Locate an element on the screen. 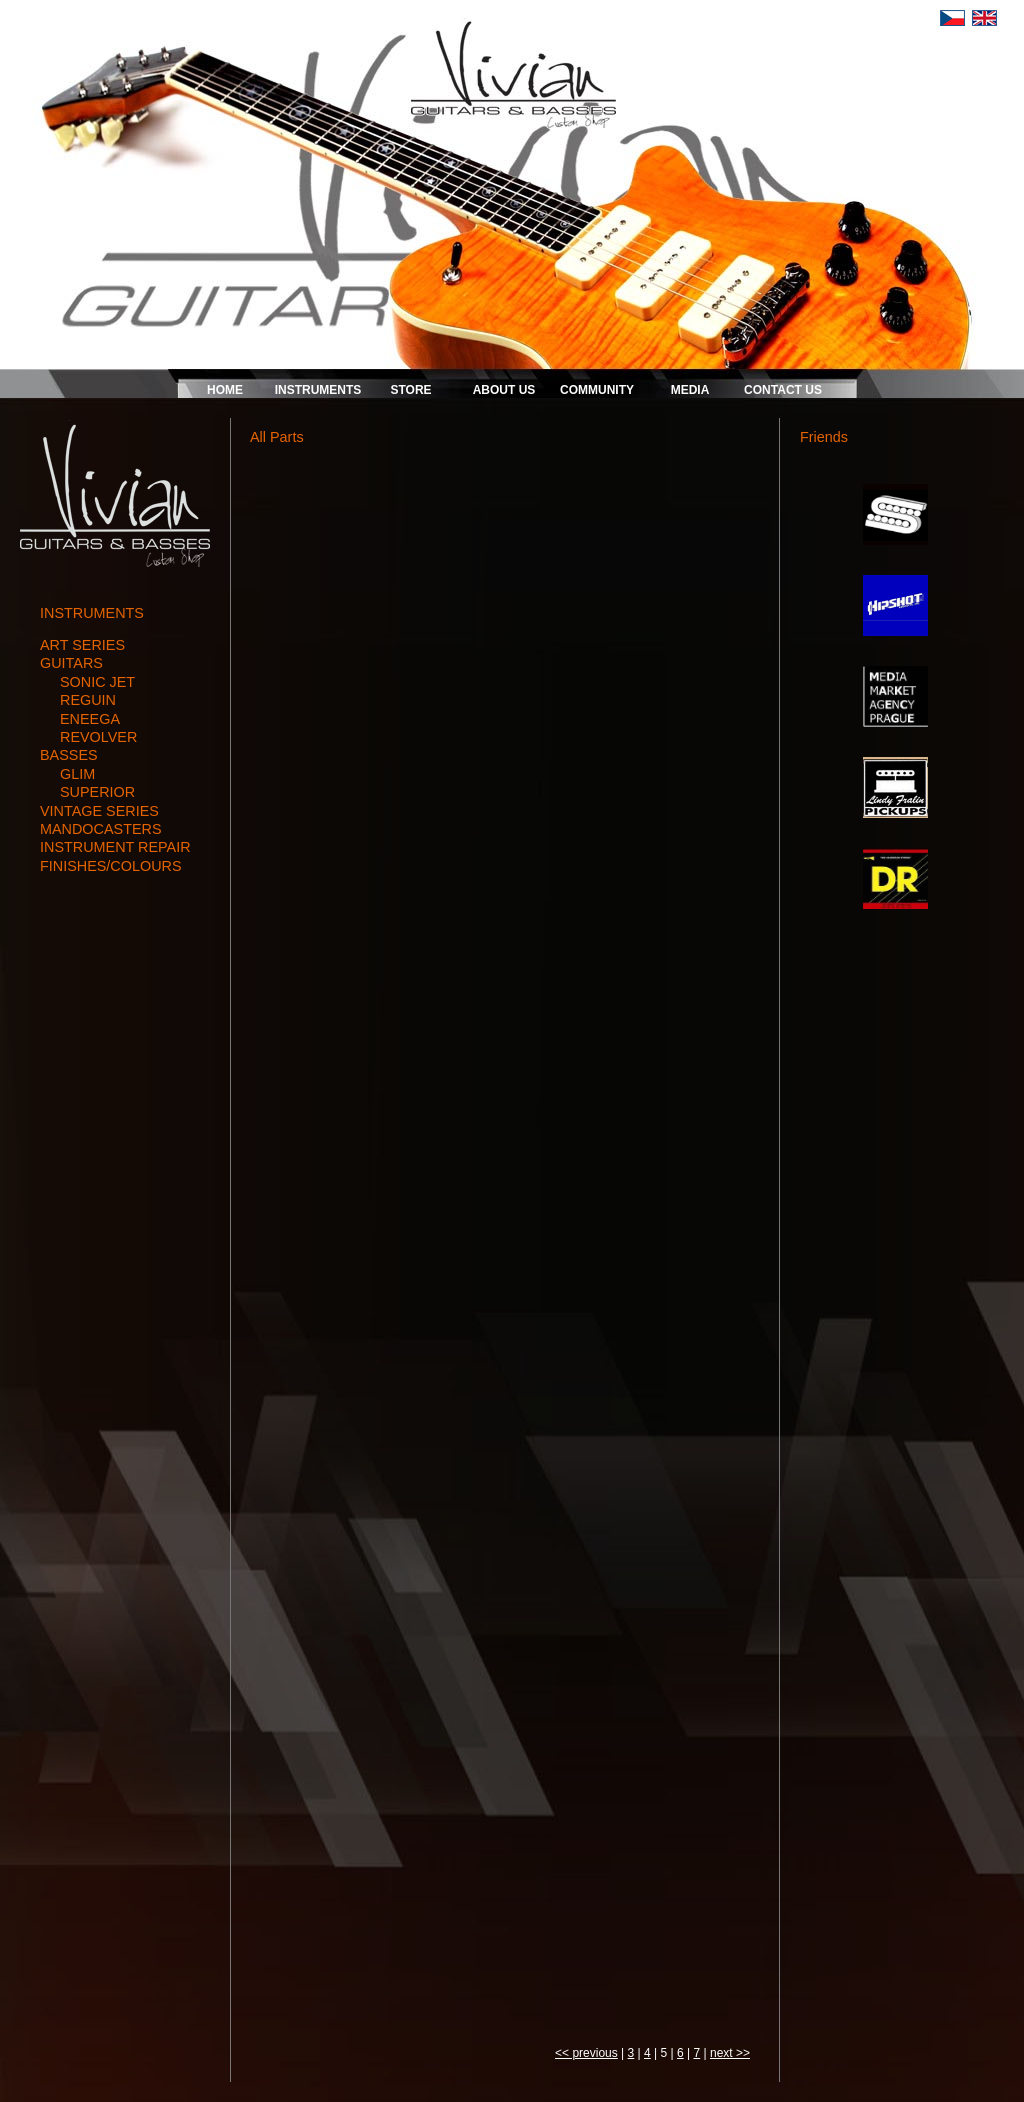 The height and width of the screenshot is (2102, 1024). MEDIA is located at coordinates (690, 390).